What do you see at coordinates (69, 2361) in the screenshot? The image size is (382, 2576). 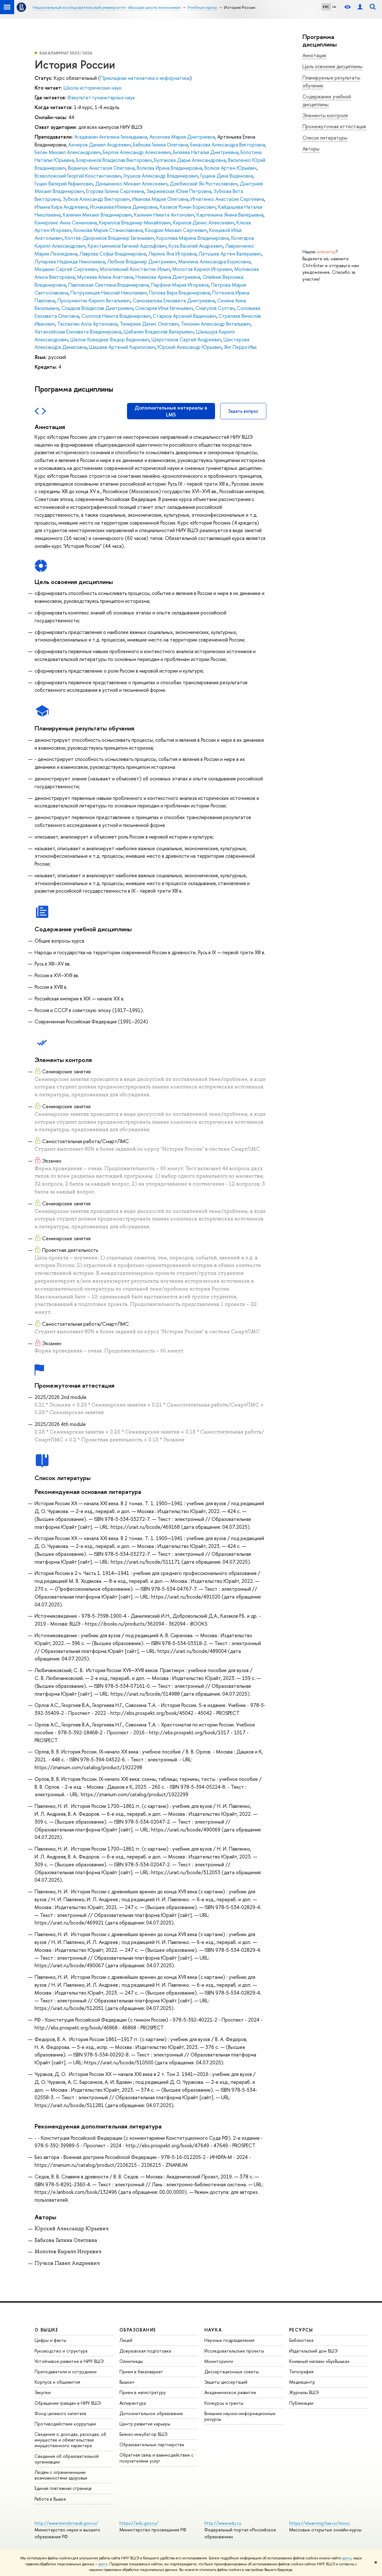 I see `Устойчивое развитие в НИУ ВШЭ` at bounding box center [69, 2361].